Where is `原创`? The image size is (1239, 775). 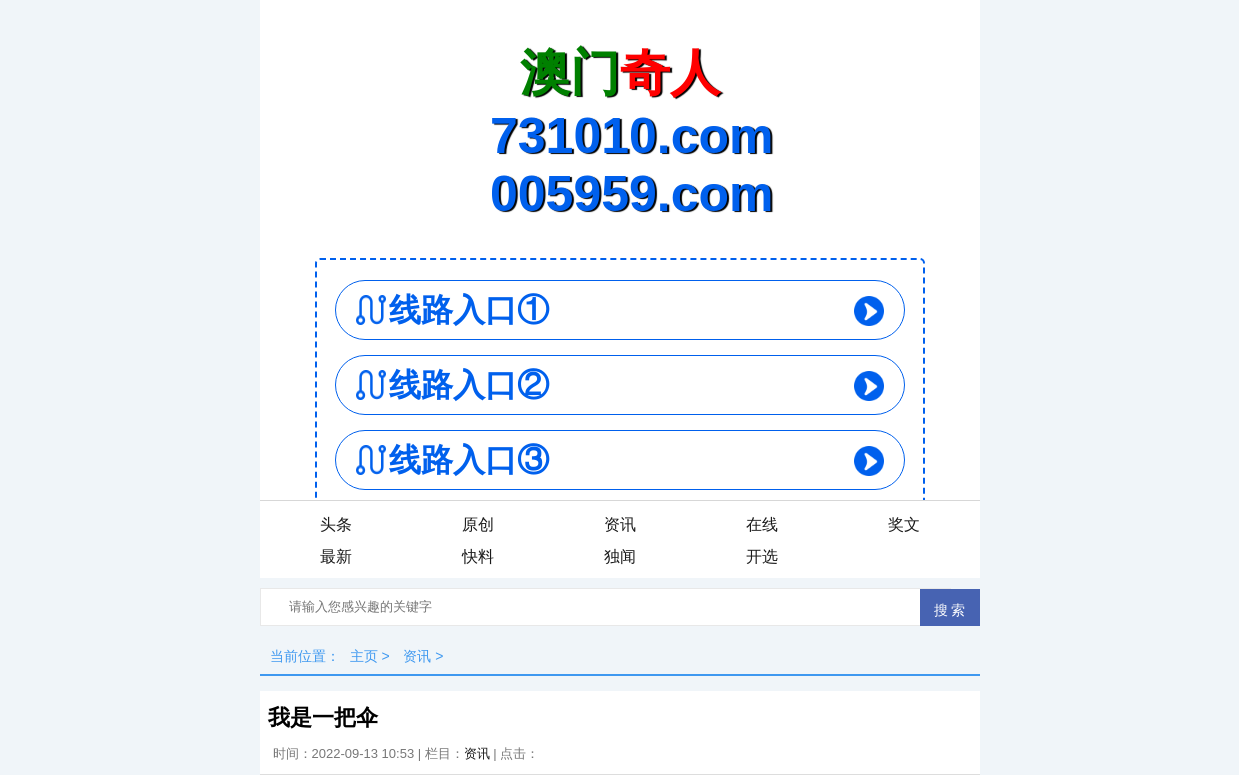
原创 is located at coordinates (478, 524).